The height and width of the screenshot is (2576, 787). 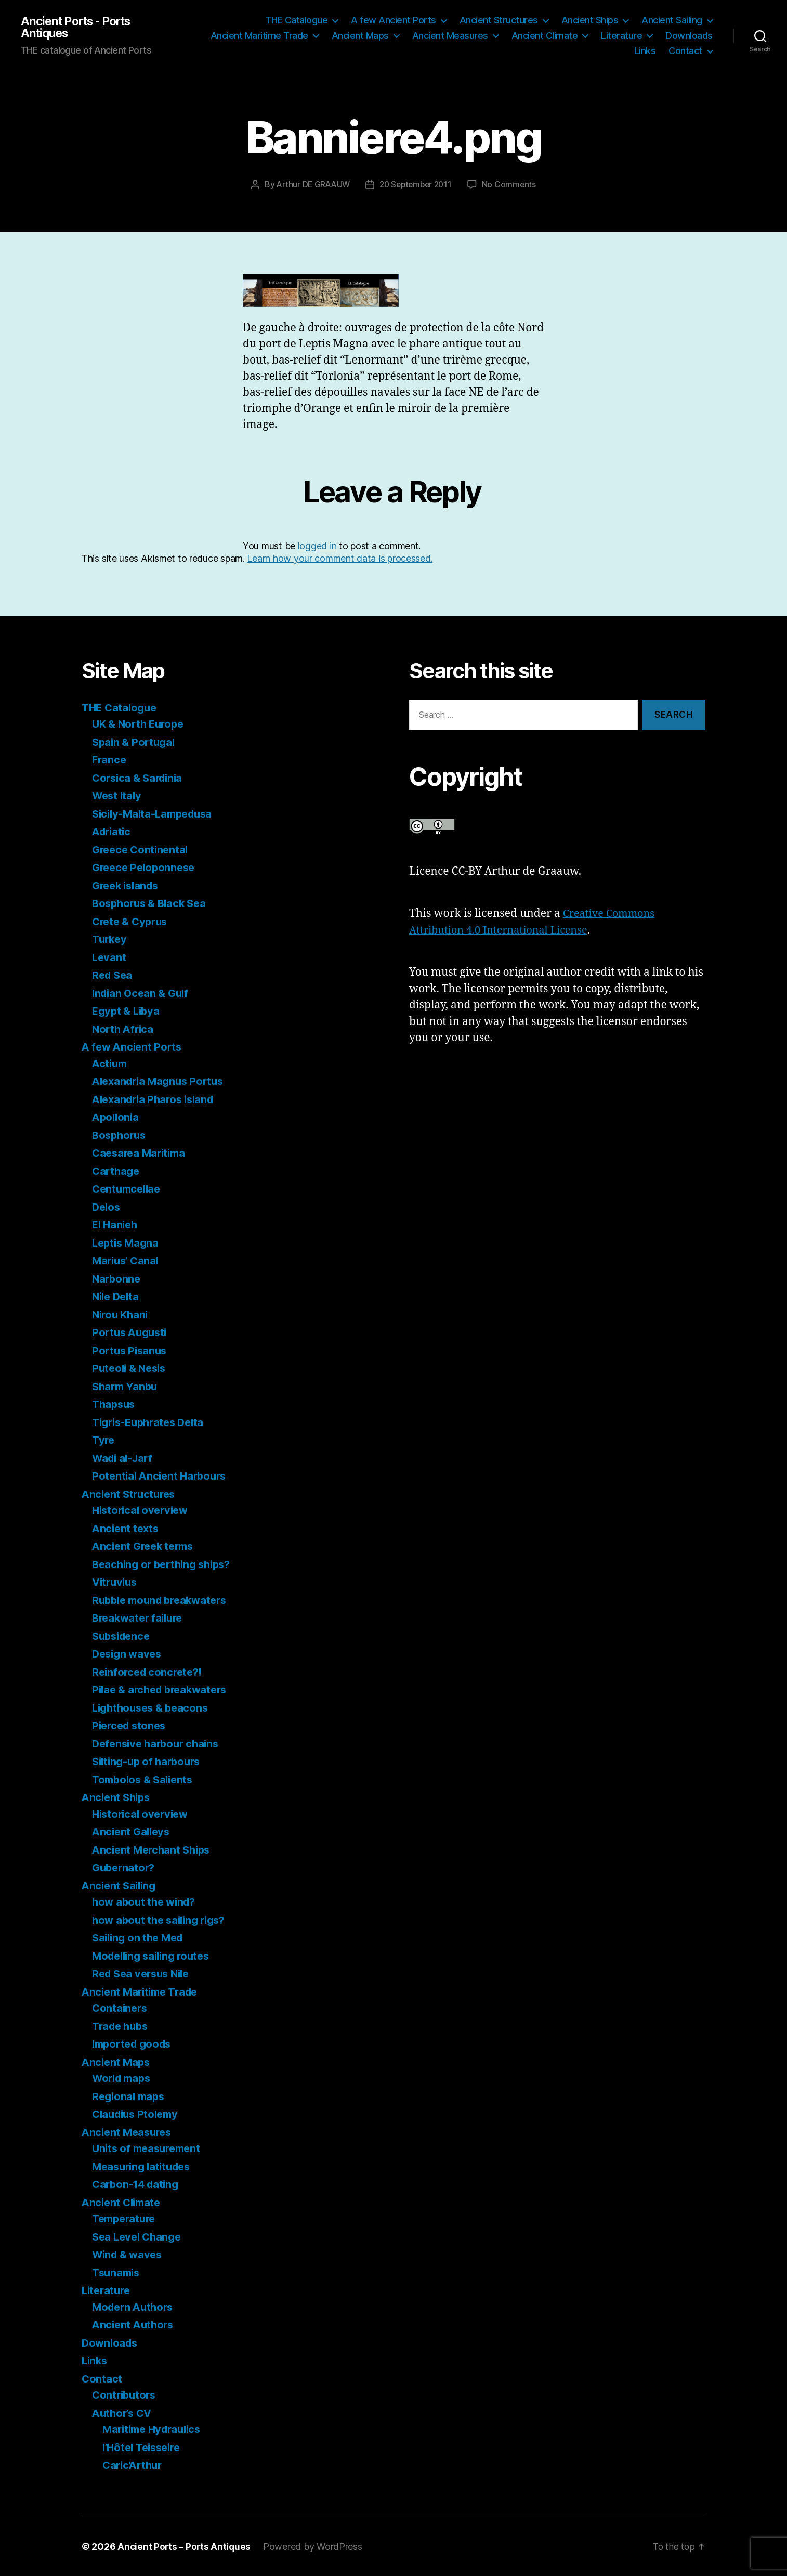 I want to click on Arthur DE GRAAUW, so click(x=311, y=184).